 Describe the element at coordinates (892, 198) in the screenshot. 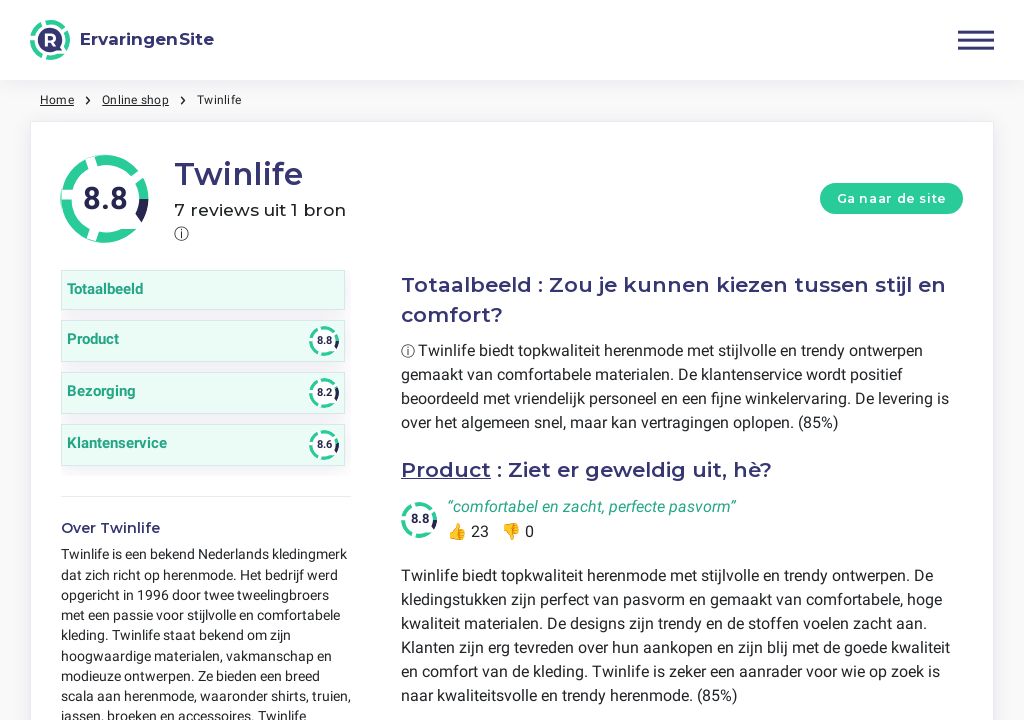

I see `Ga naar de site` at that location.